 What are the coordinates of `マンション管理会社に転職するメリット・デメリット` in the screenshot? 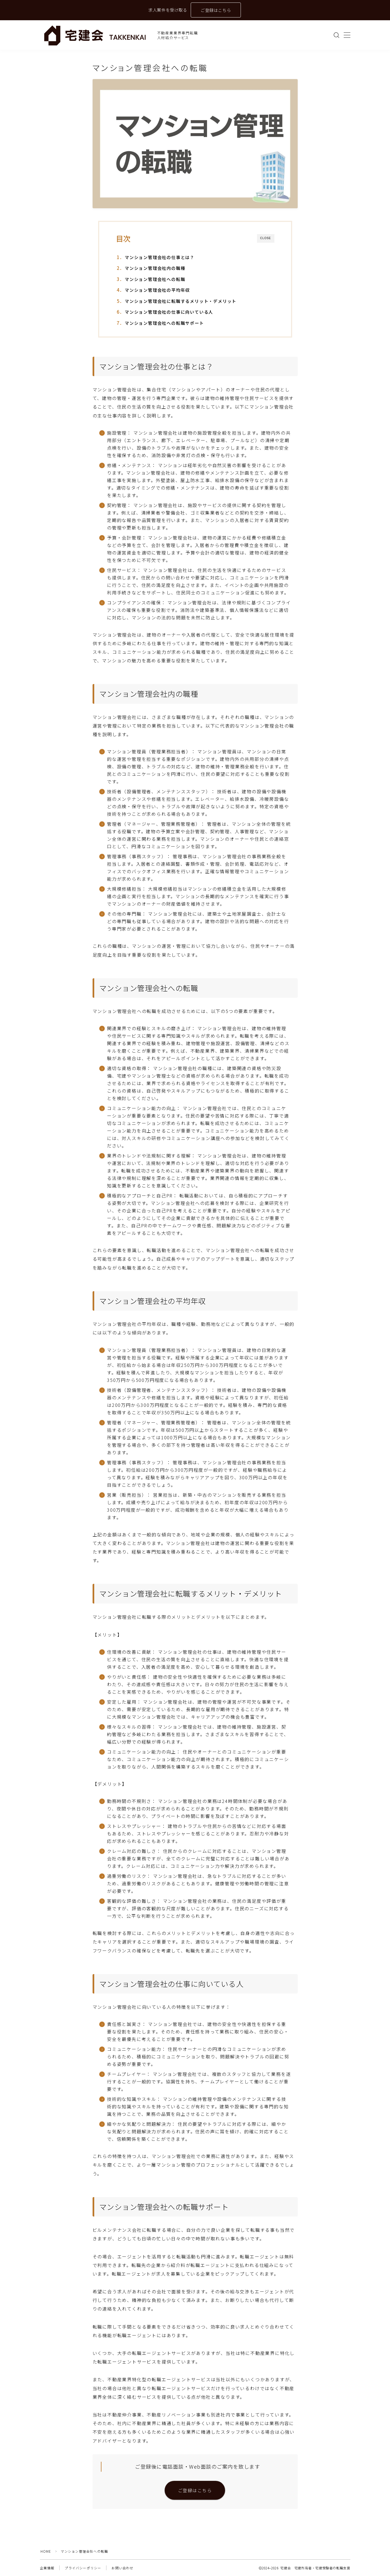 It's located at (180, 301).